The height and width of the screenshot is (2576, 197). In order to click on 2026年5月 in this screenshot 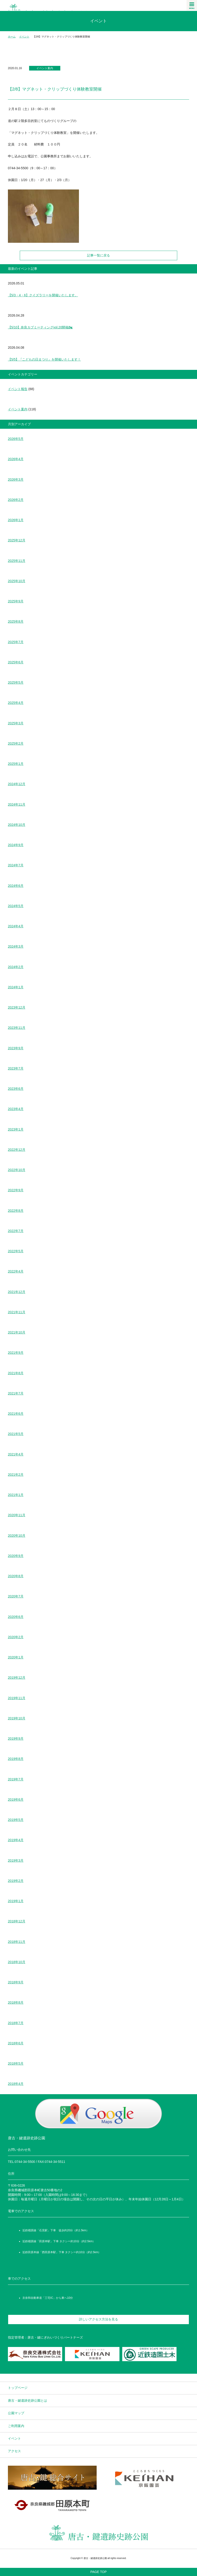, I will do `click(16, 439)`.